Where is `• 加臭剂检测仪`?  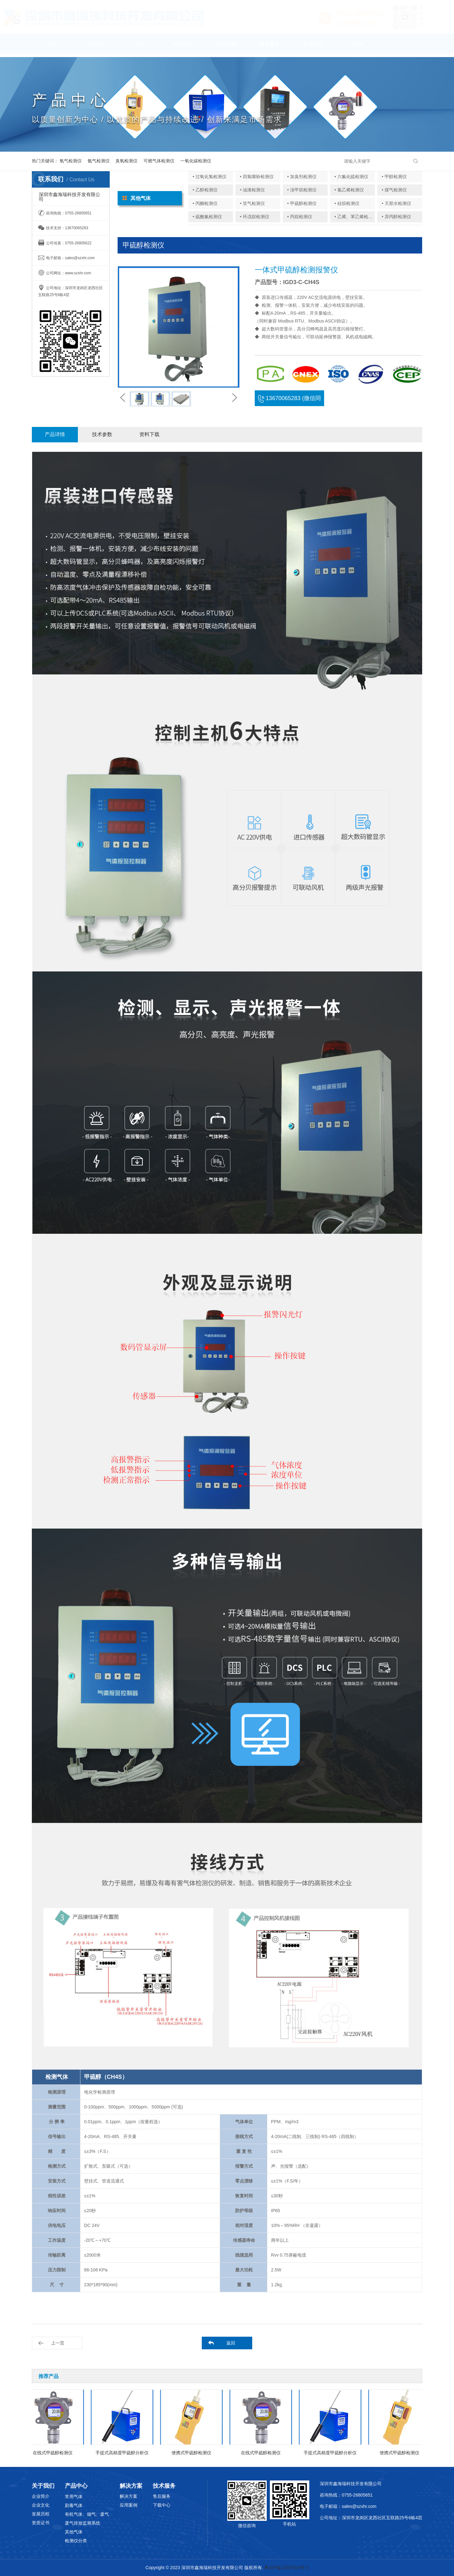
• 加臭剂检测仪 is located at coordinates (302, 176).